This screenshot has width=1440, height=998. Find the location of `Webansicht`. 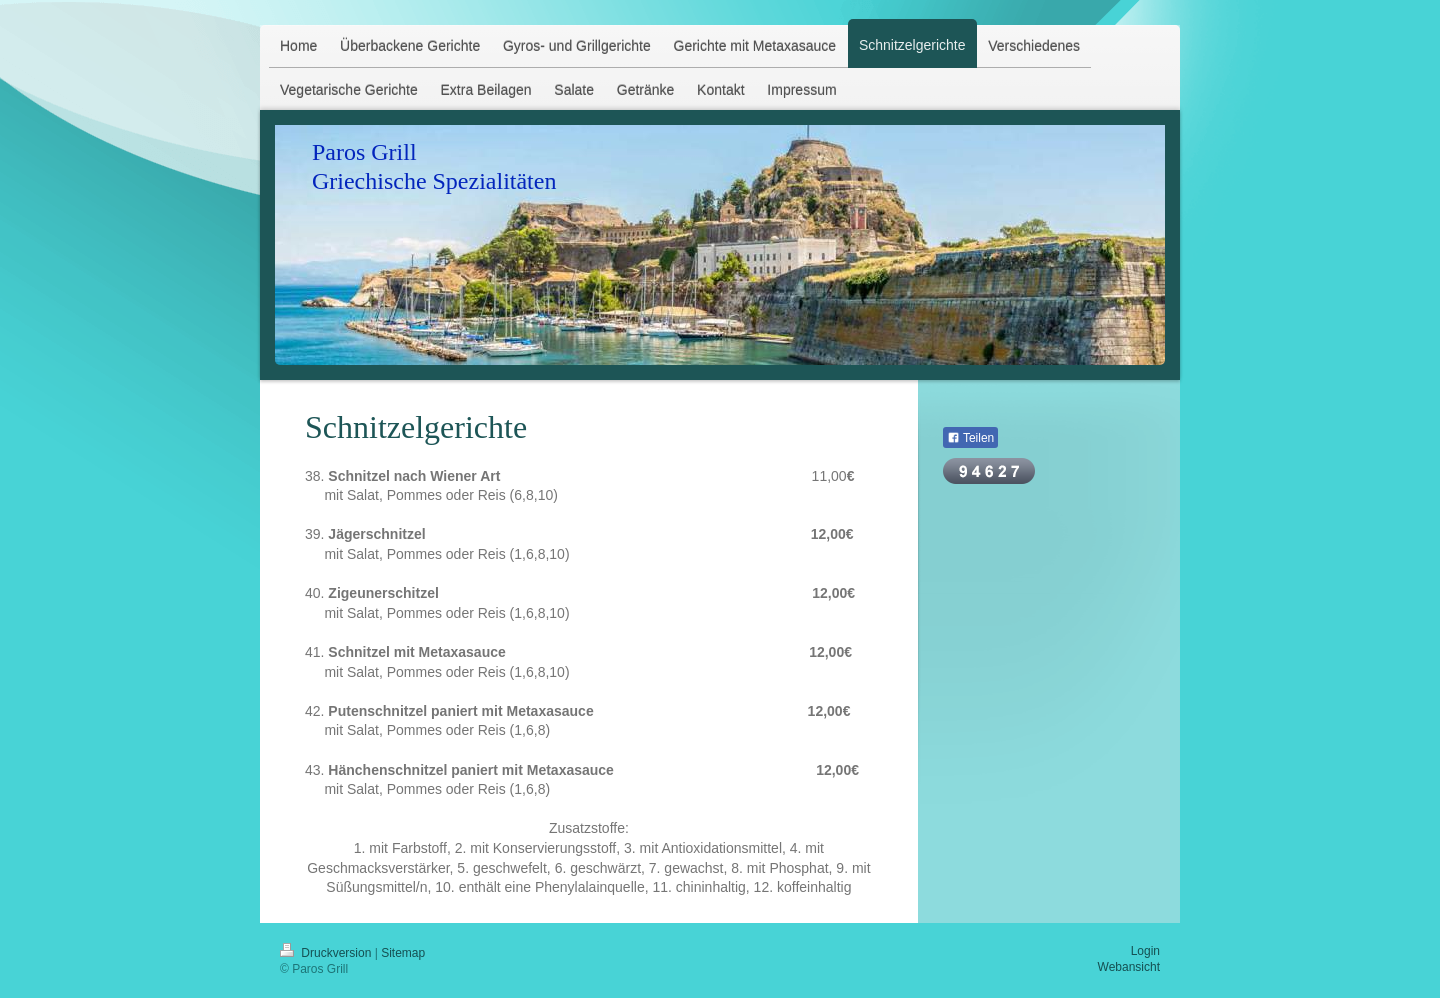

Webansicht is located at coordinates (1129, 967).